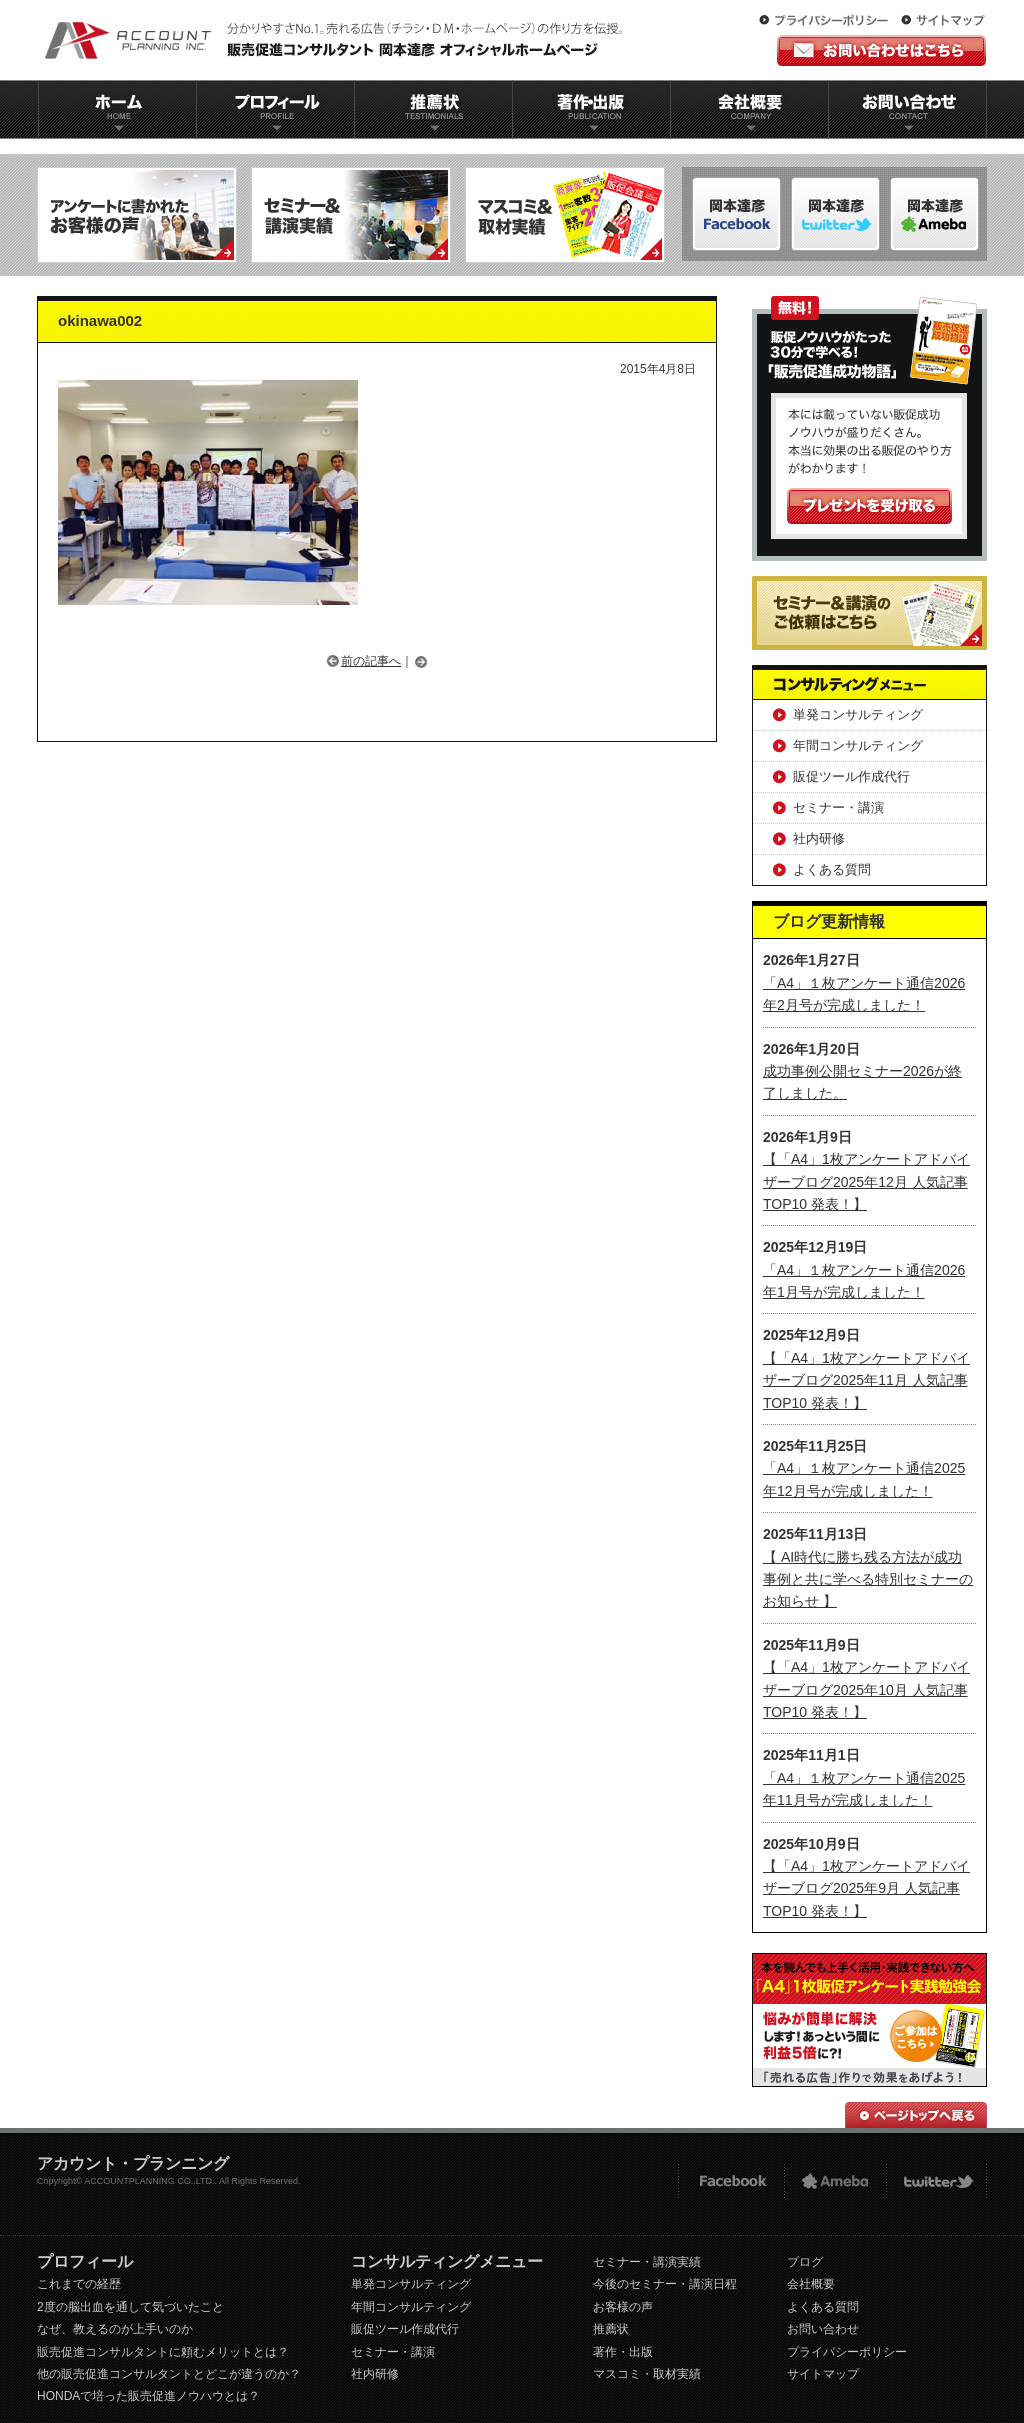 Image resolution: width=1024 pixels, height=2423 pixels. I want to click on 今後のセミナー・講演日程, so click(665, 2284).